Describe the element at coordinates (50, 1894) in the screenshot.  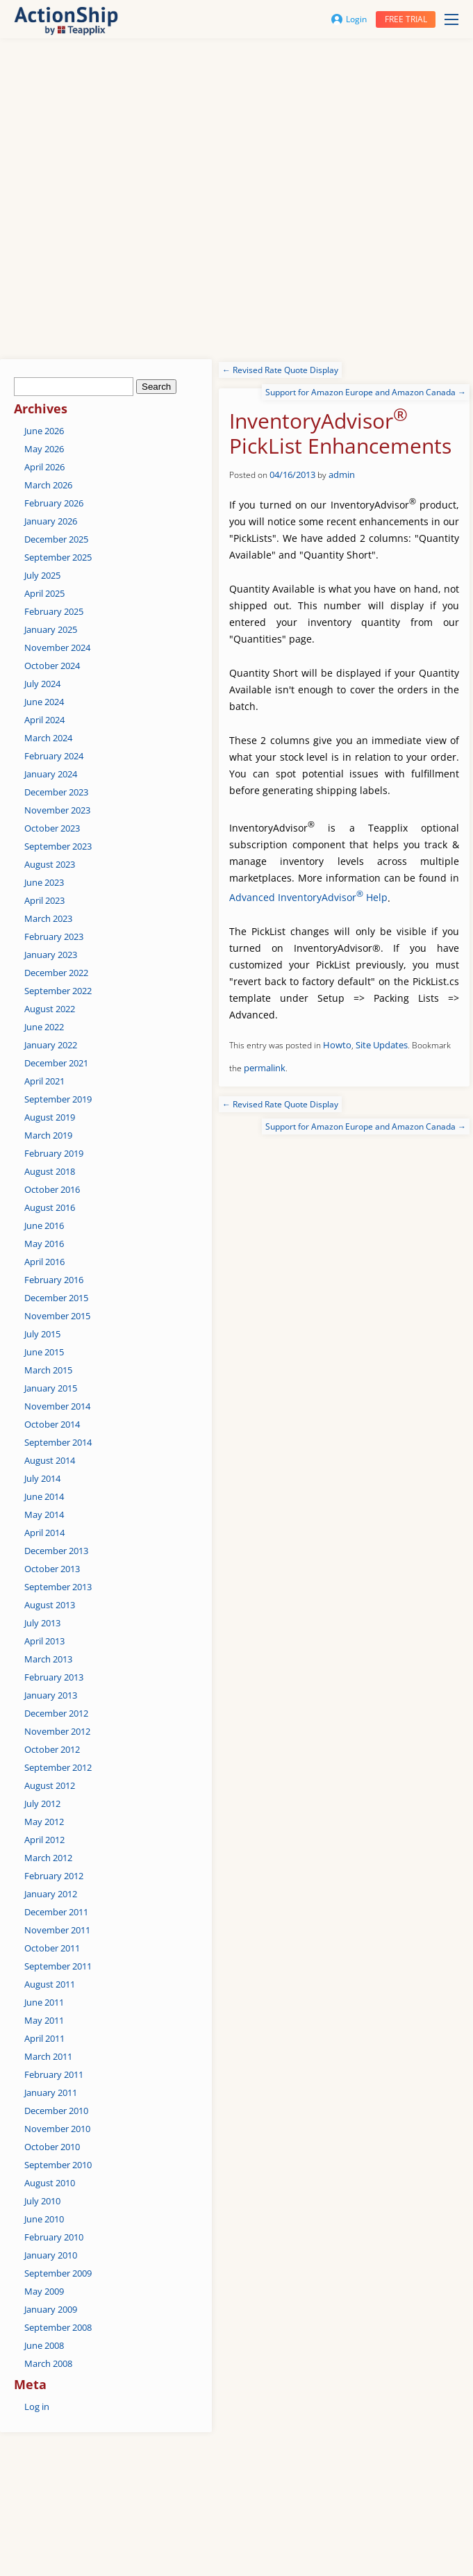
I see `January 2012` at that location.